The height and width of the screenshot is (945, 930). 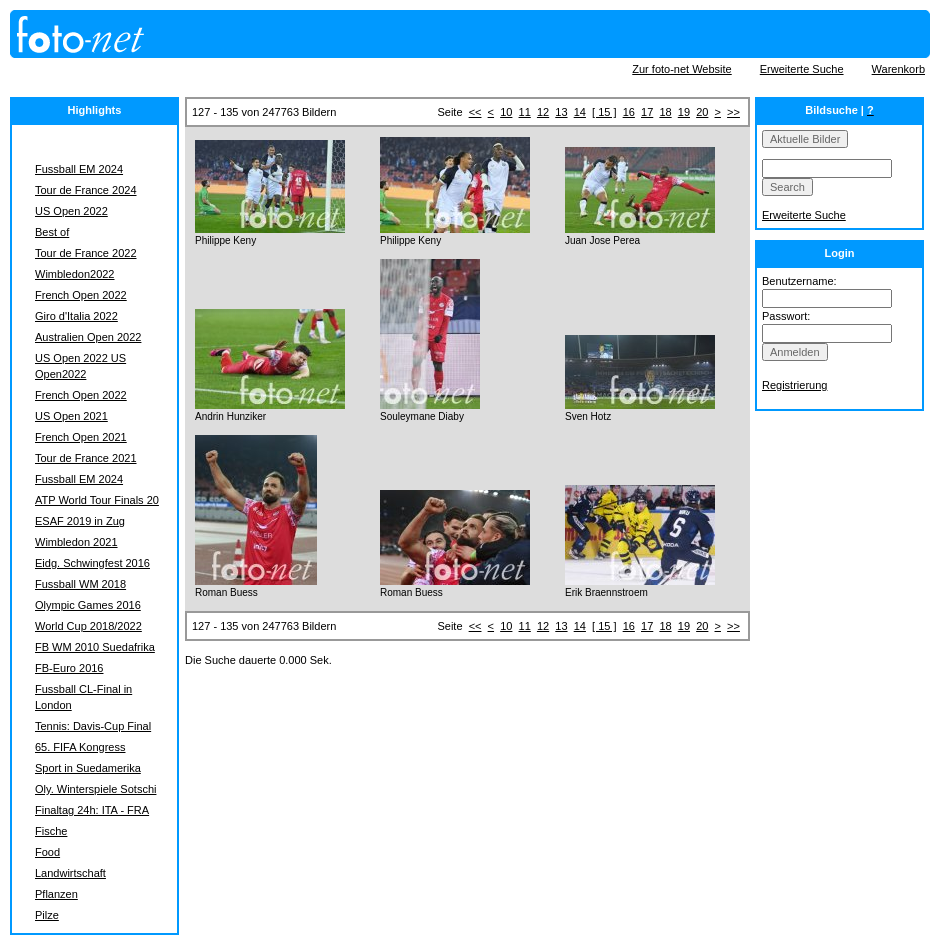 What do you see at coordinates (80, 584) in the screenshot?
I see `Fussball WM 2018` at bounding box center [80, 584].